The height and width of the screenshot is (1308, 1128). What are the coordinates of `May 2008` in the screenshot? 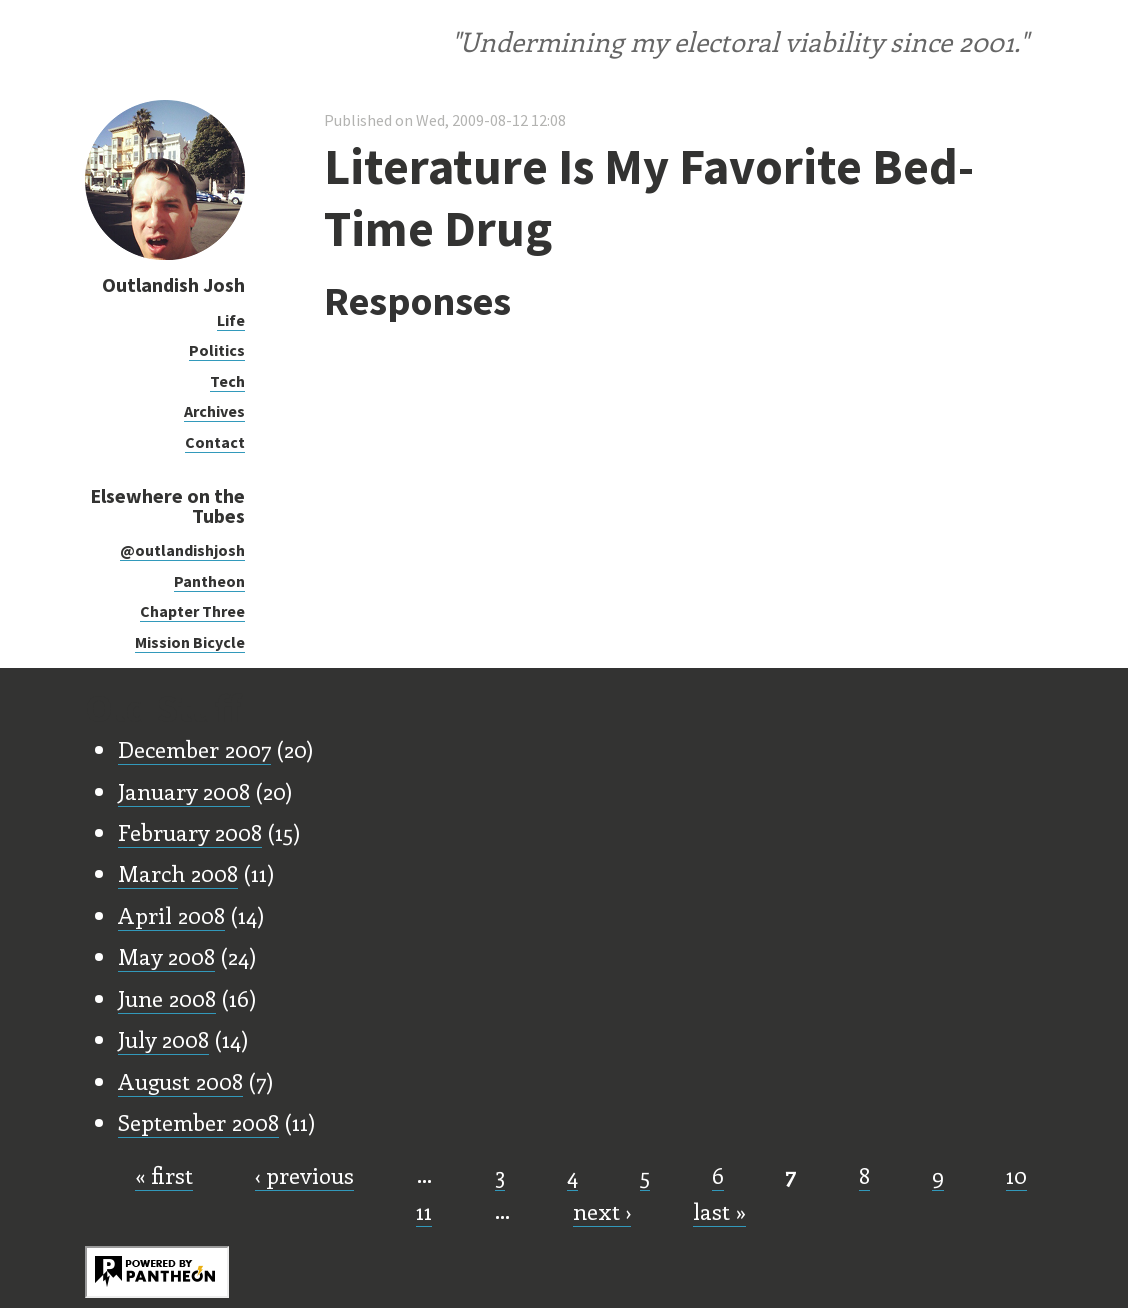 It's located at (166, 956).